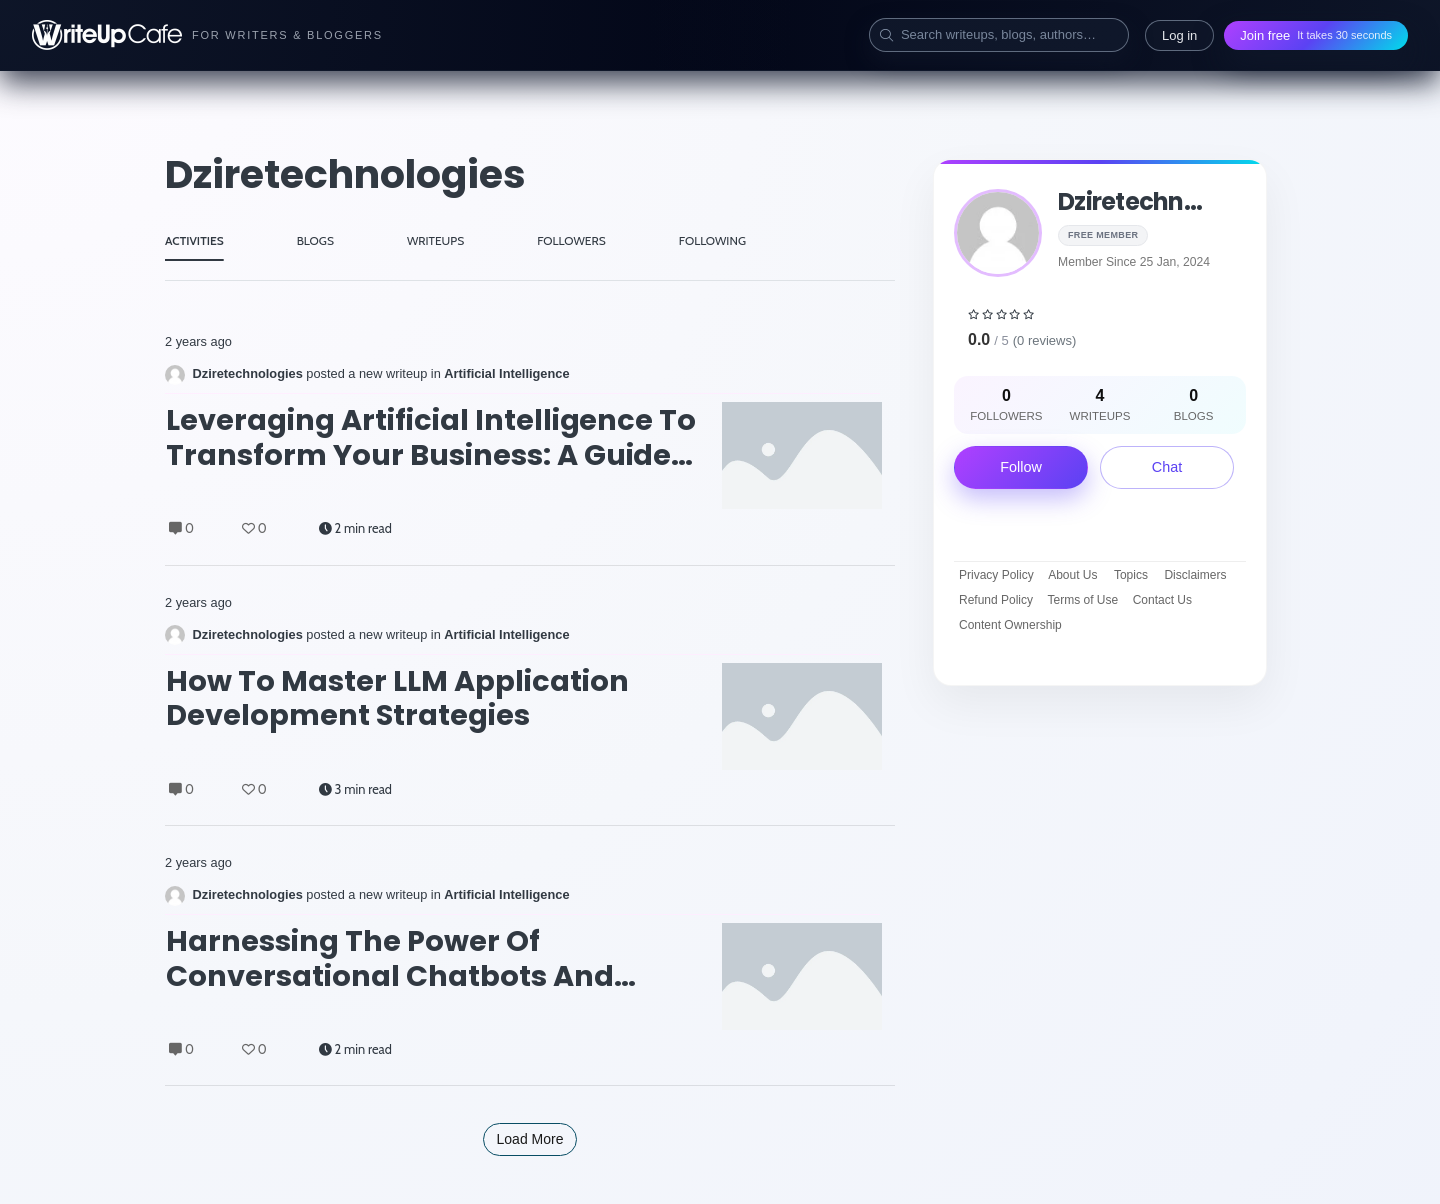  What do you see at coordinates (1179, 35) in the screenshot?
I see `Log in` at bounding box center [1179, 35].